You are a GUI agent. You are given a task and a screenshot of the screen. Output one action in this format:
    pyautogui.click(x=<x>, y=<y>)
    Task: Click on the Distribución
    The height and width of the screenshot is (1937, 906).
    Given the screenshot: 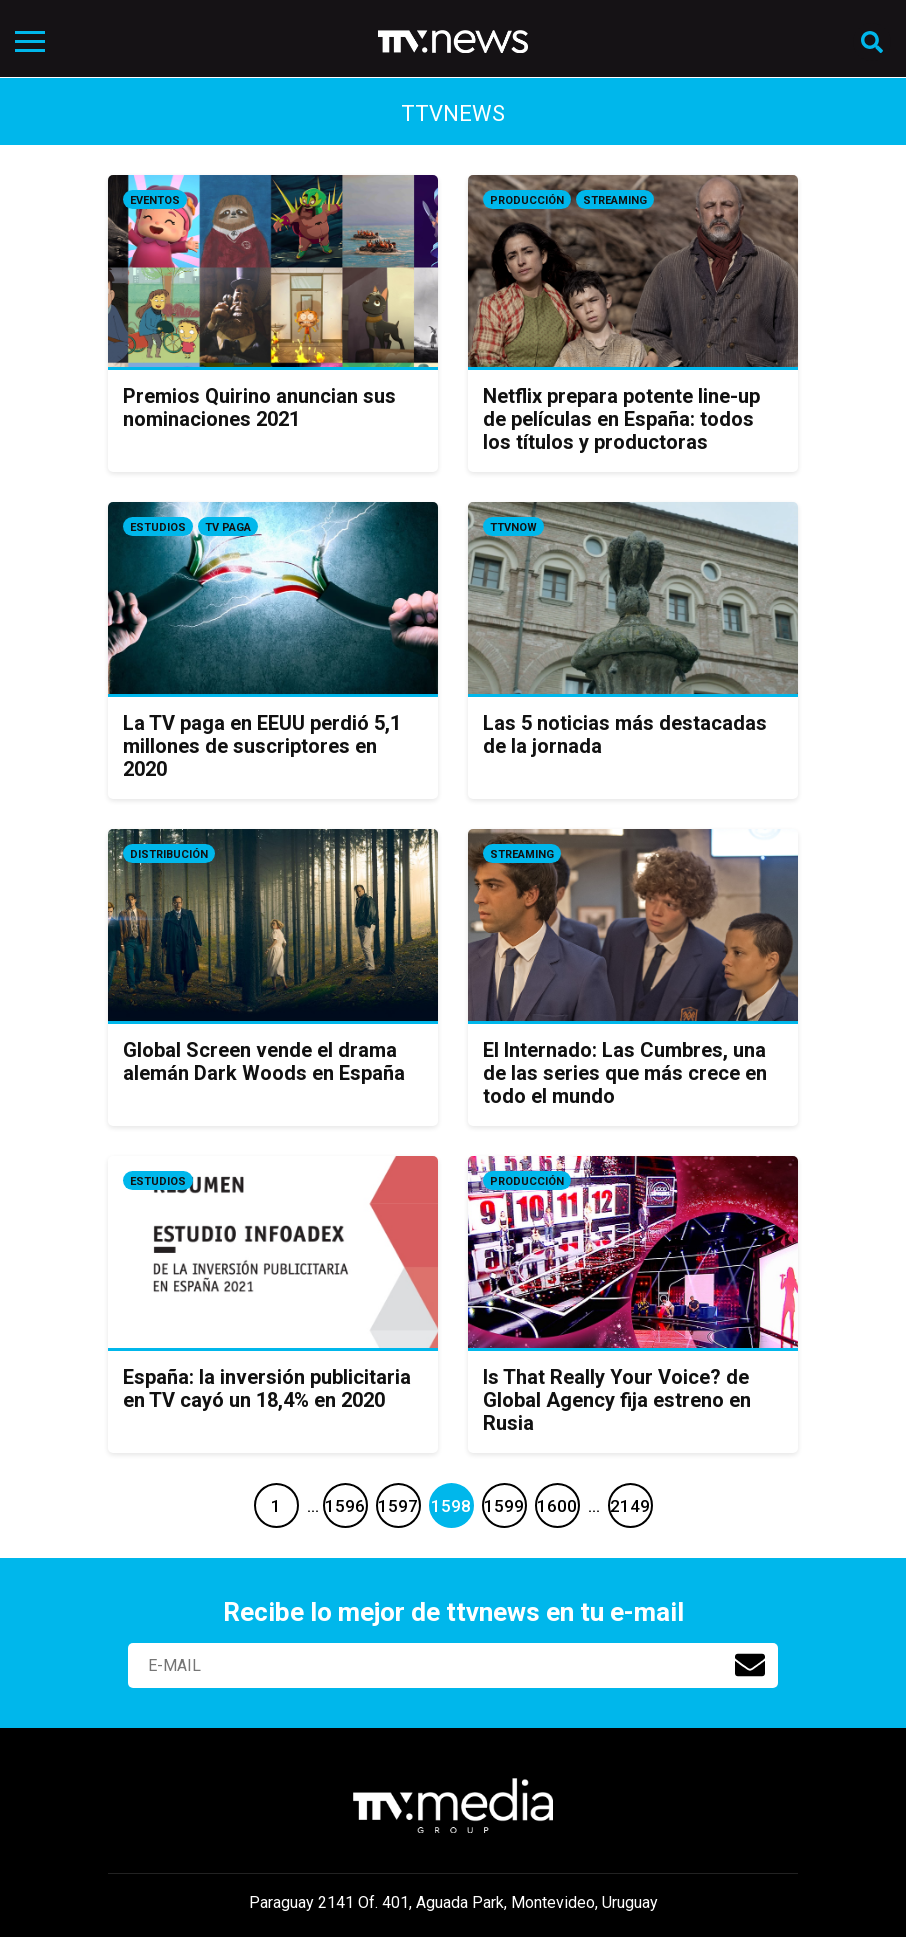 What is the action you would take?
    pyautogui.click(x=169, y=854)
    